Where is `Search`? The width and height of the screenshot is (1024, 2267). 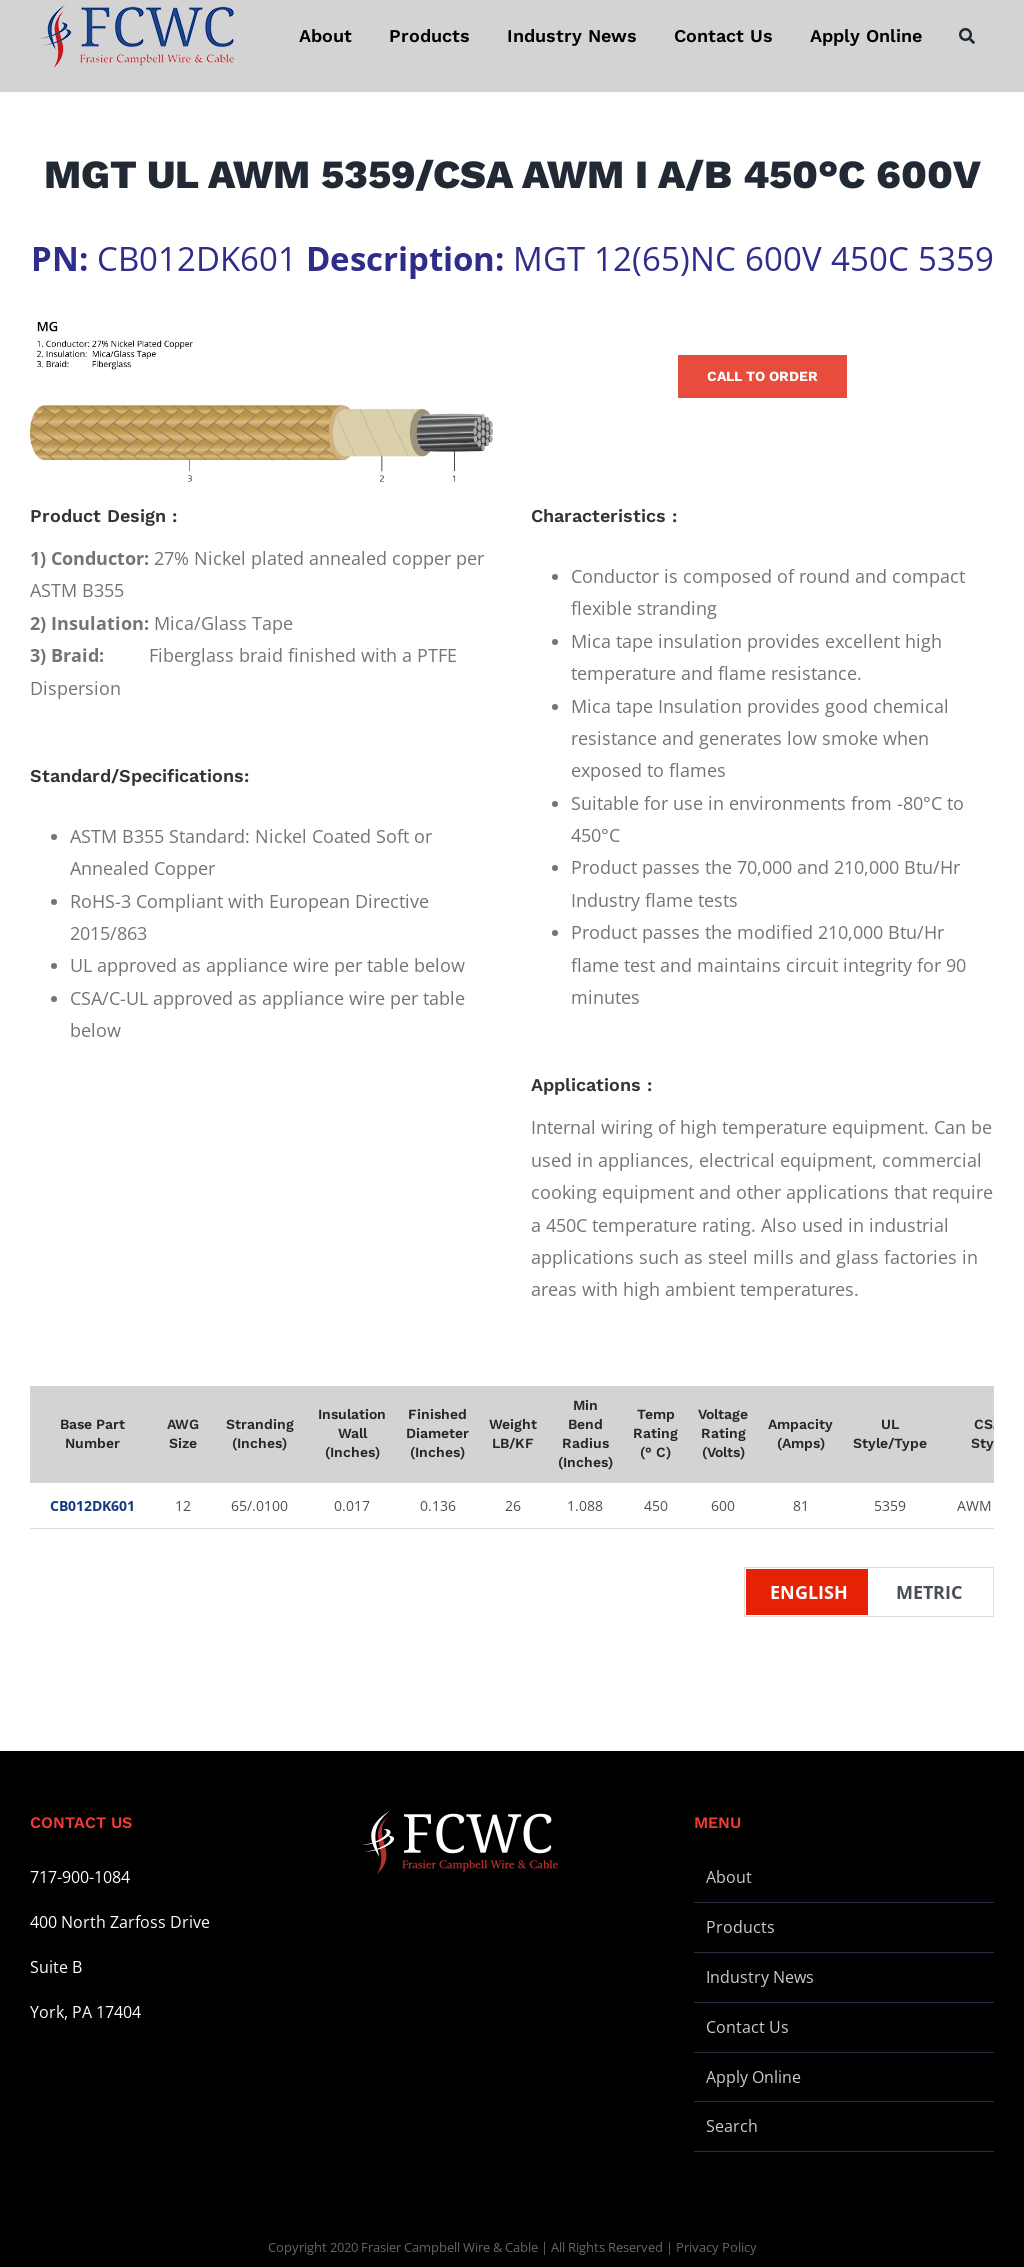 Search is located at coordinates (732, 2126).